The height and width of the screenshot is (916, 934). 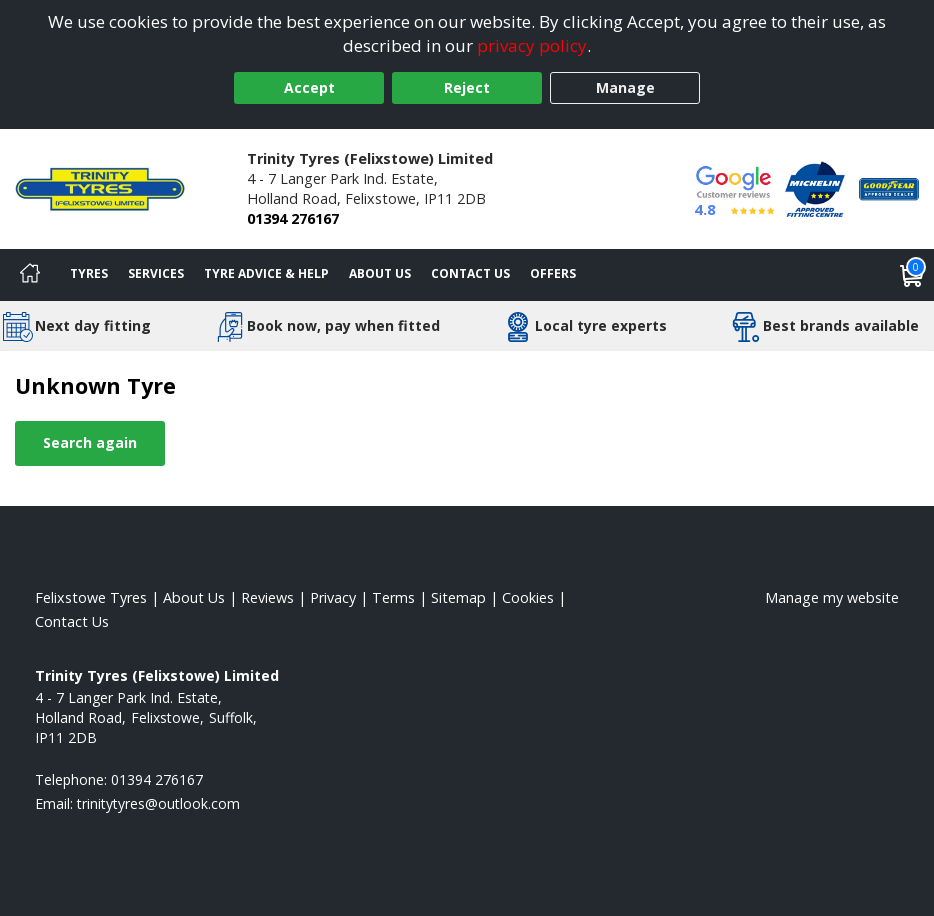 I want to click on [Email us], so click(x=158, y=803).